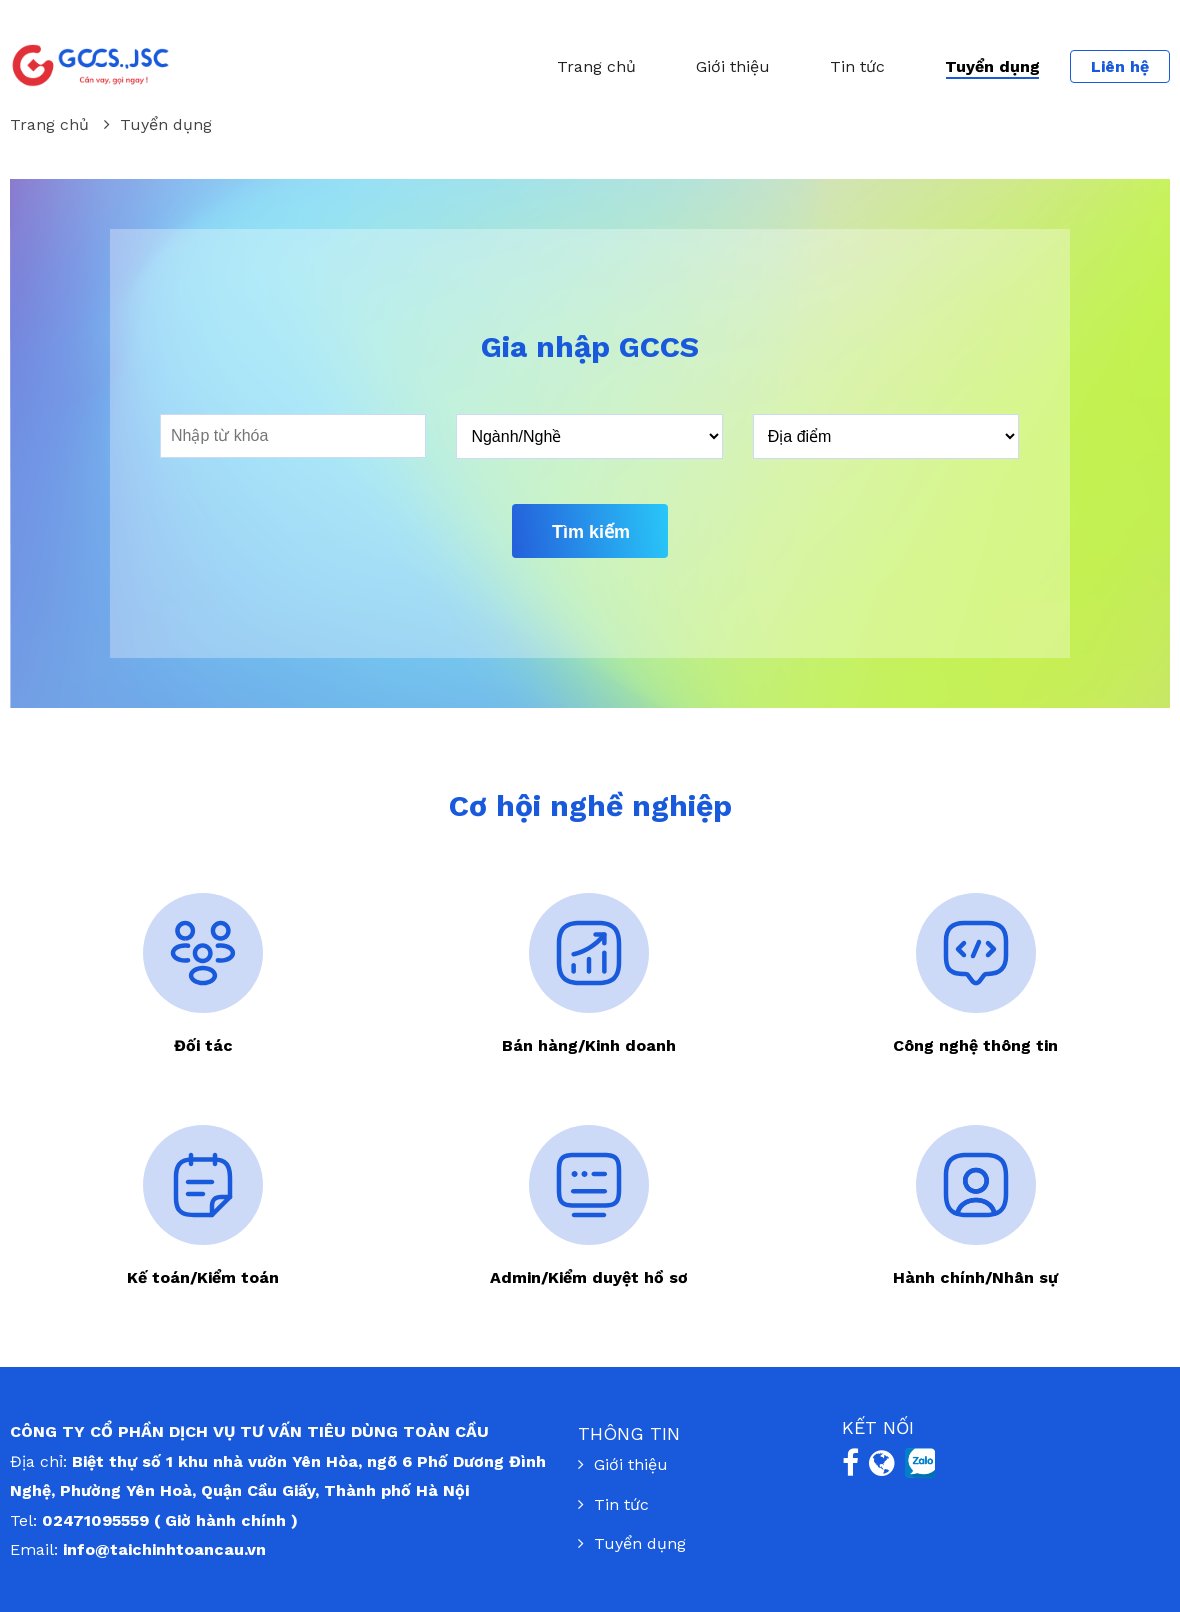 The image size is (1180, 1612). What do you see at coordinates (733, 66) in the screenshot?
I see `Giới thiệu` at bounding box center [733, 66].